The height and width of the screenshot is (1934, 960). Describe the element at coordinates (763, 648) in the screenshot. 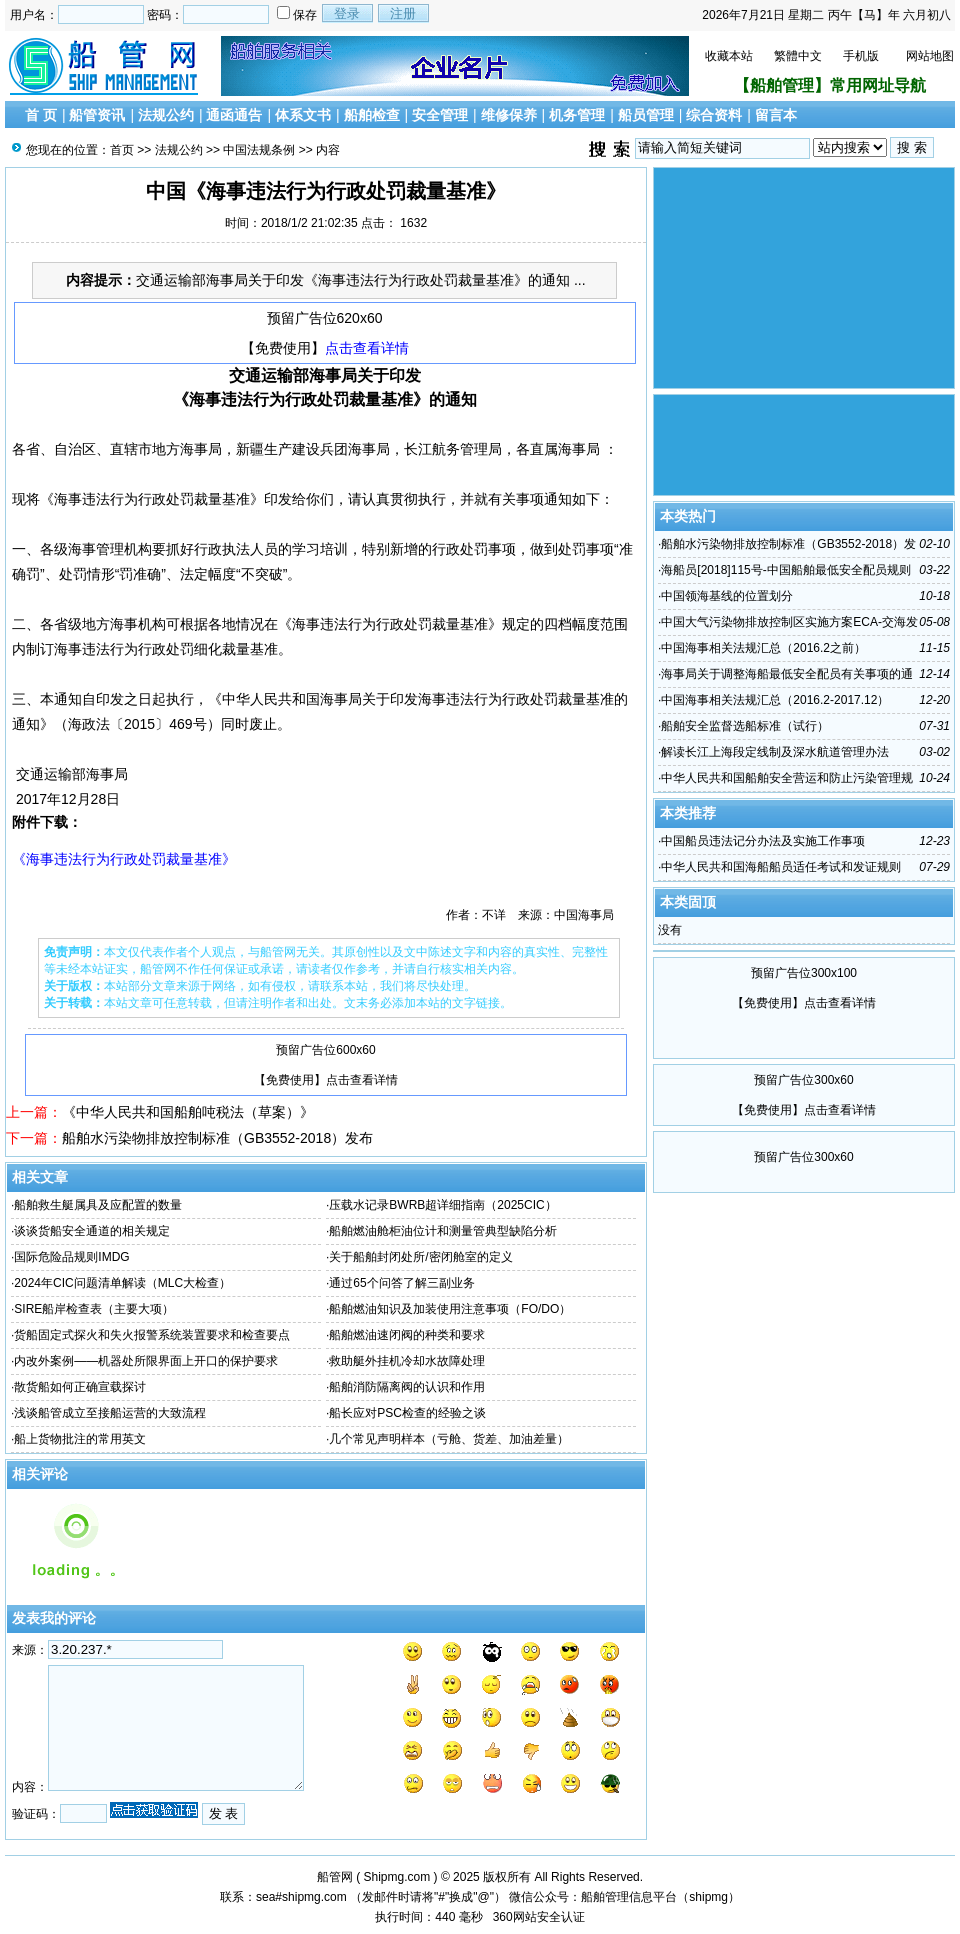

I see `中国海事相关法规汇总（2016.2之前）` at that location.